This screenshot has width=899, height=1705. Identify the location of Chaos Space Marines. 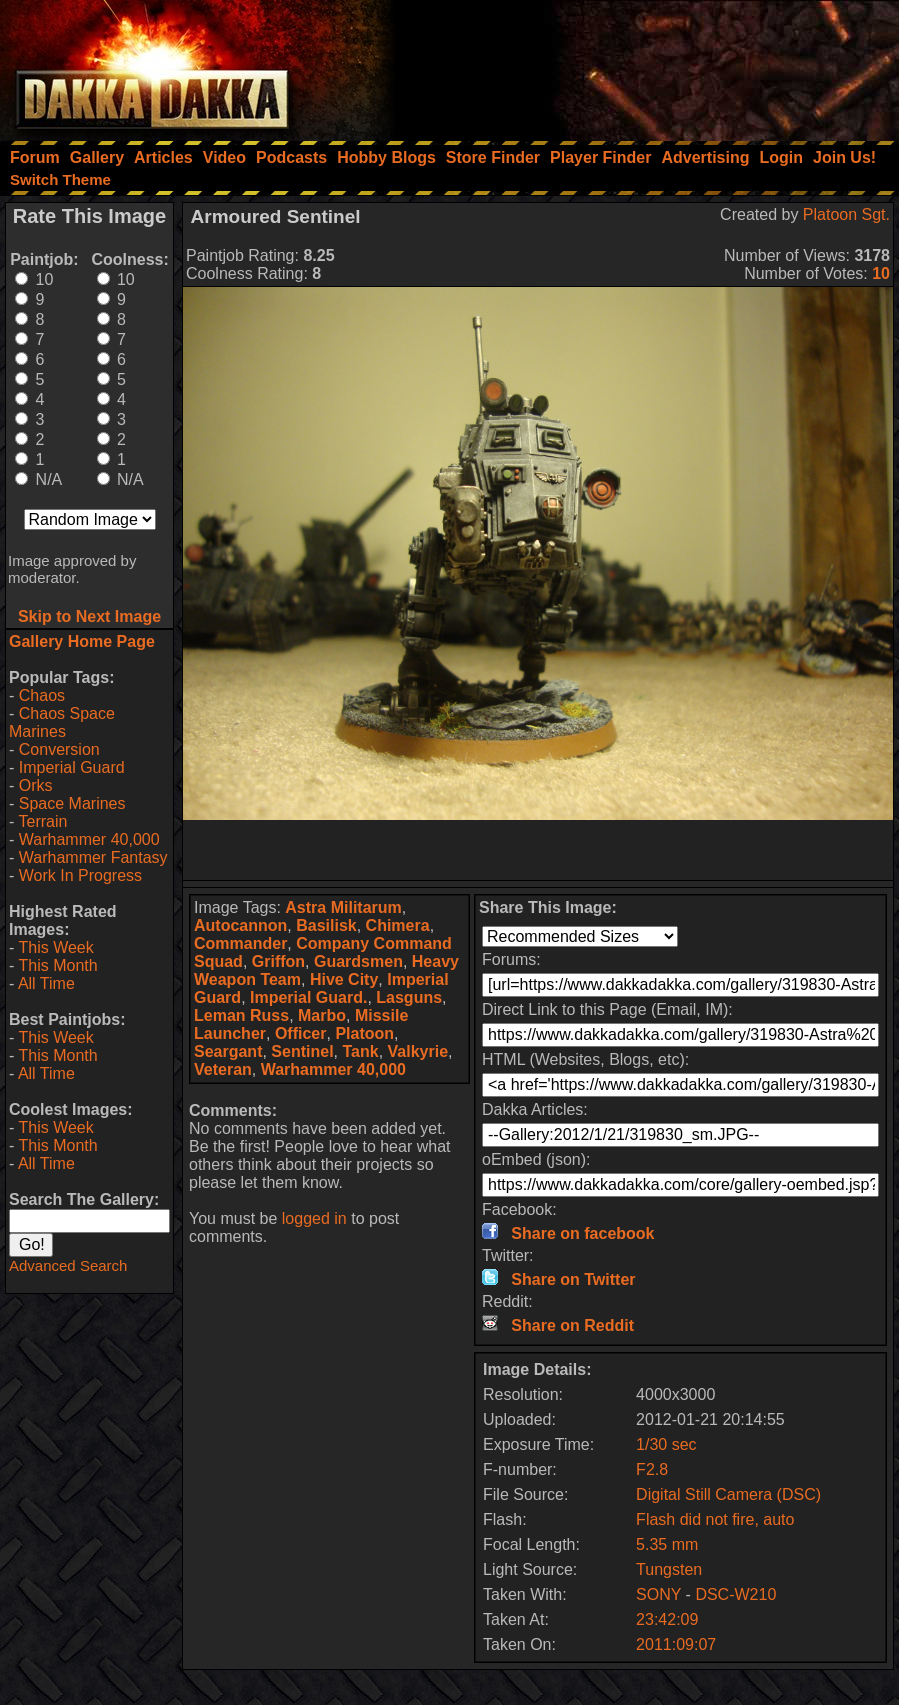
(62, 722).